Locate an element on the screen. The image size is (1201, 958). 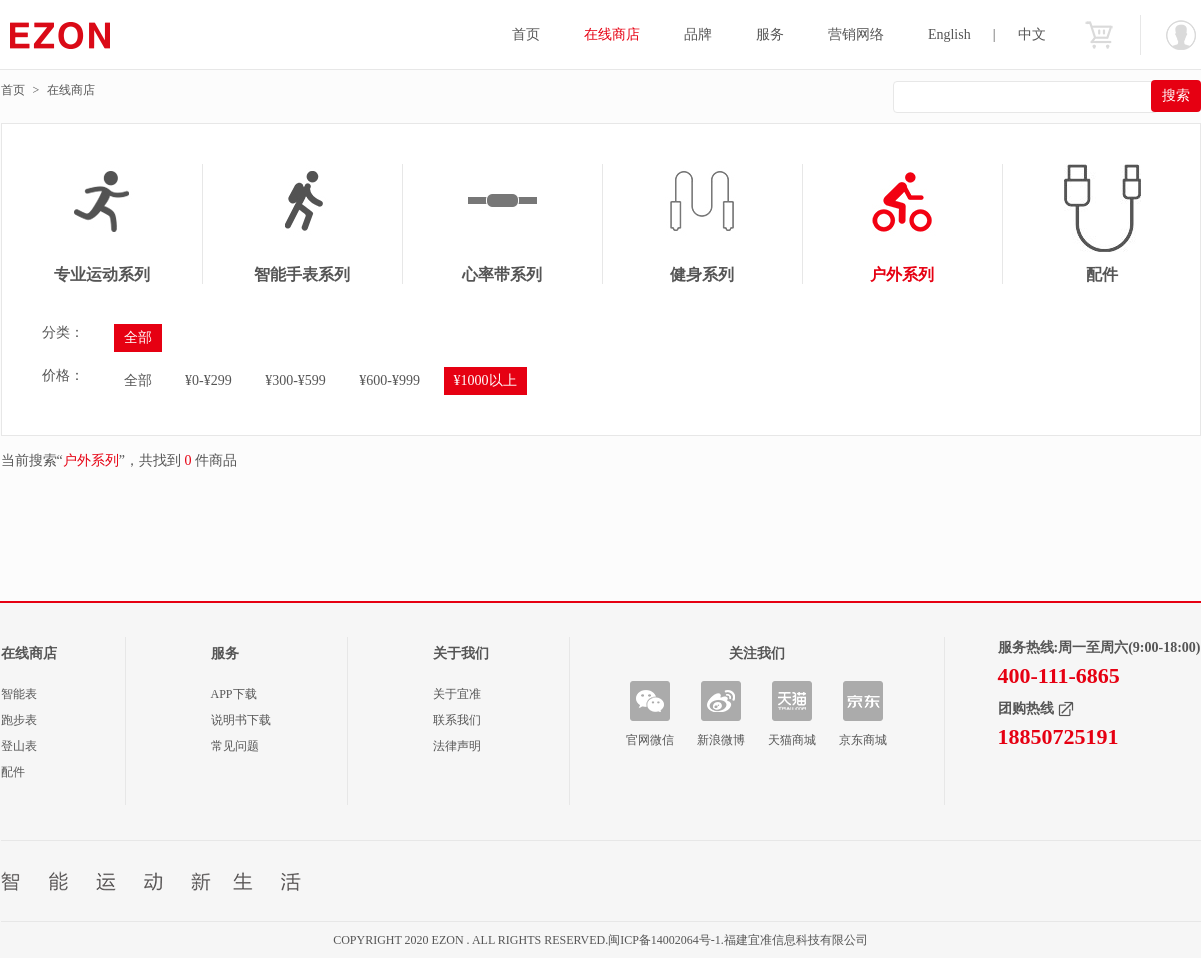
服务 is located at coordinates (770, 34).